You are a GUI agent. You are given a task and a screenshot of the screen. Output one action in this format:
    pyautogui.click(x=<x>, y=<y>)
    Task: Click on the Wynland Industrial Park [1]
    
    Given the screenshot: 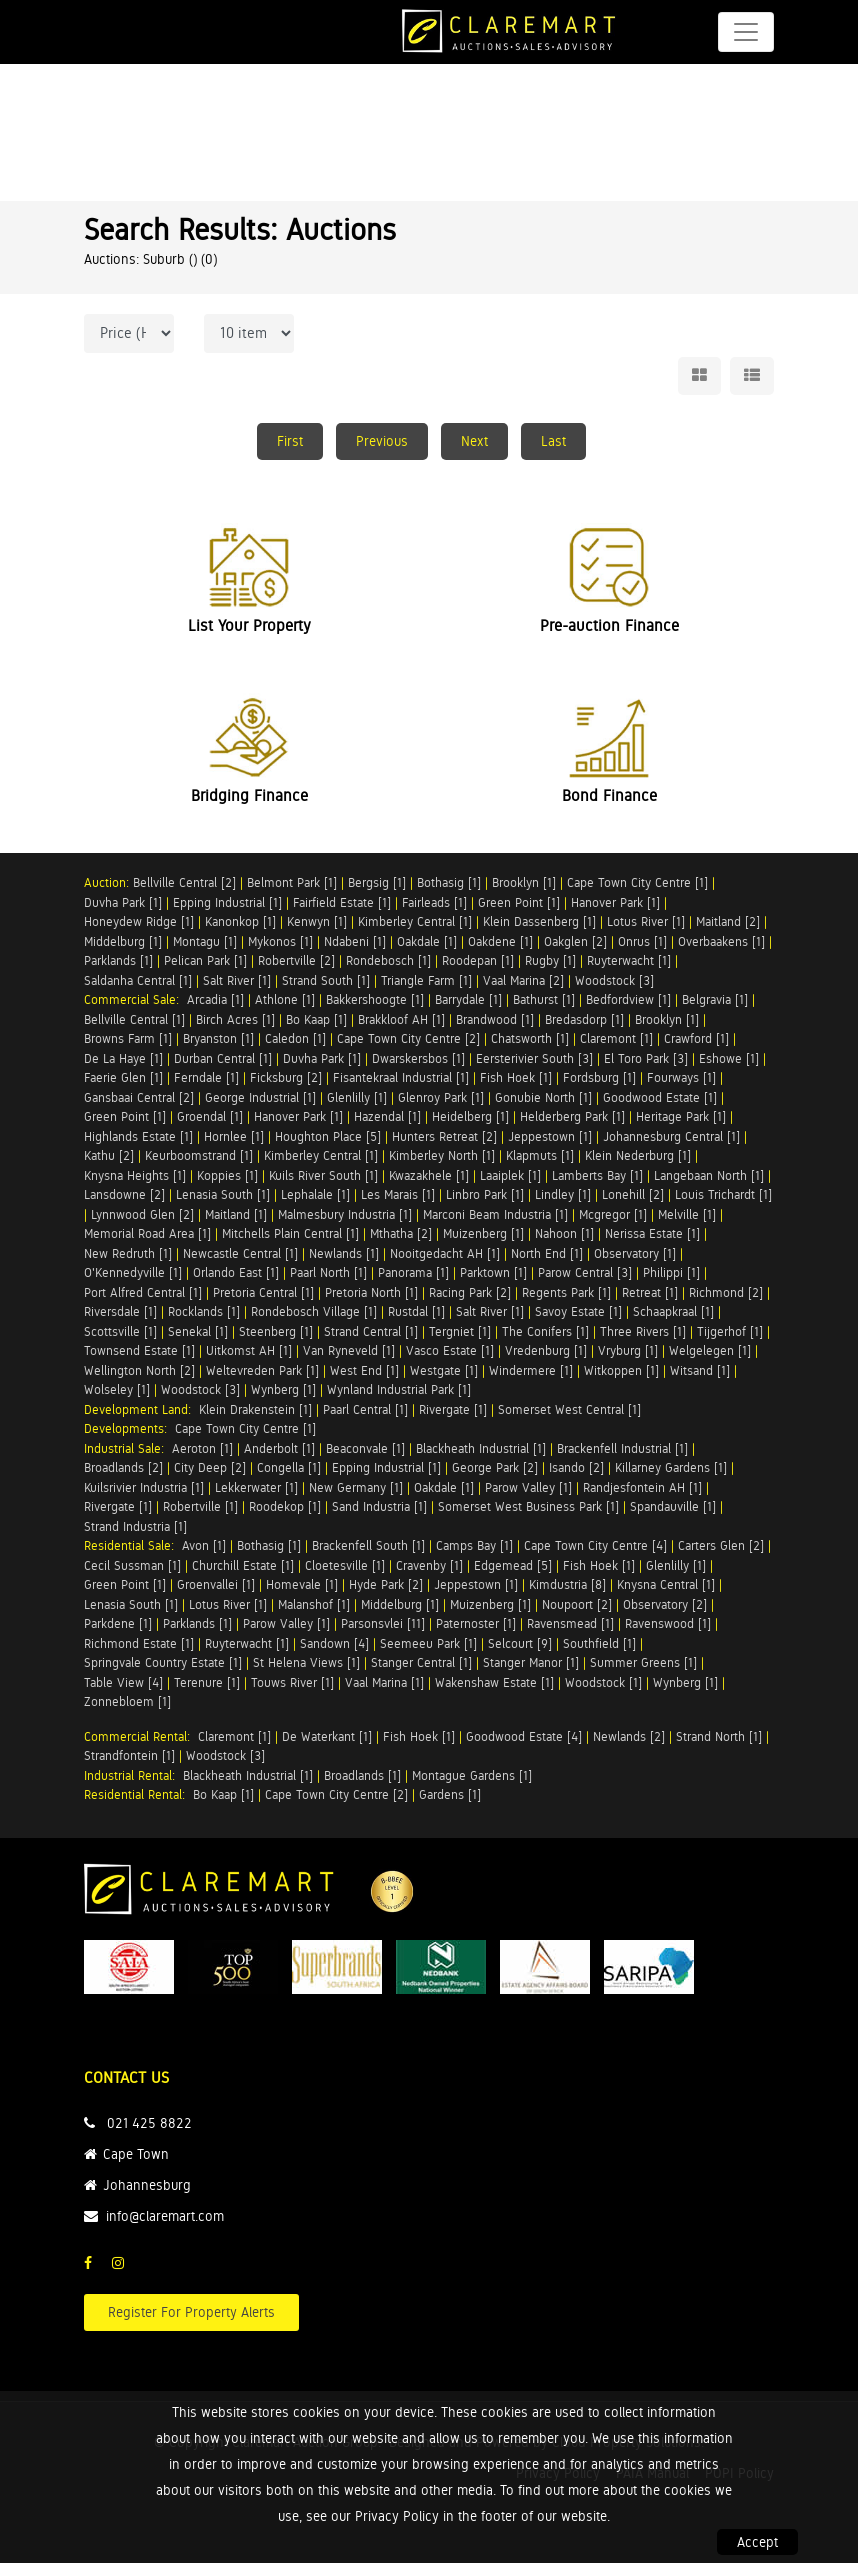 What is the action you would take?
    pyautogui.click(x=399, y=1389)
    